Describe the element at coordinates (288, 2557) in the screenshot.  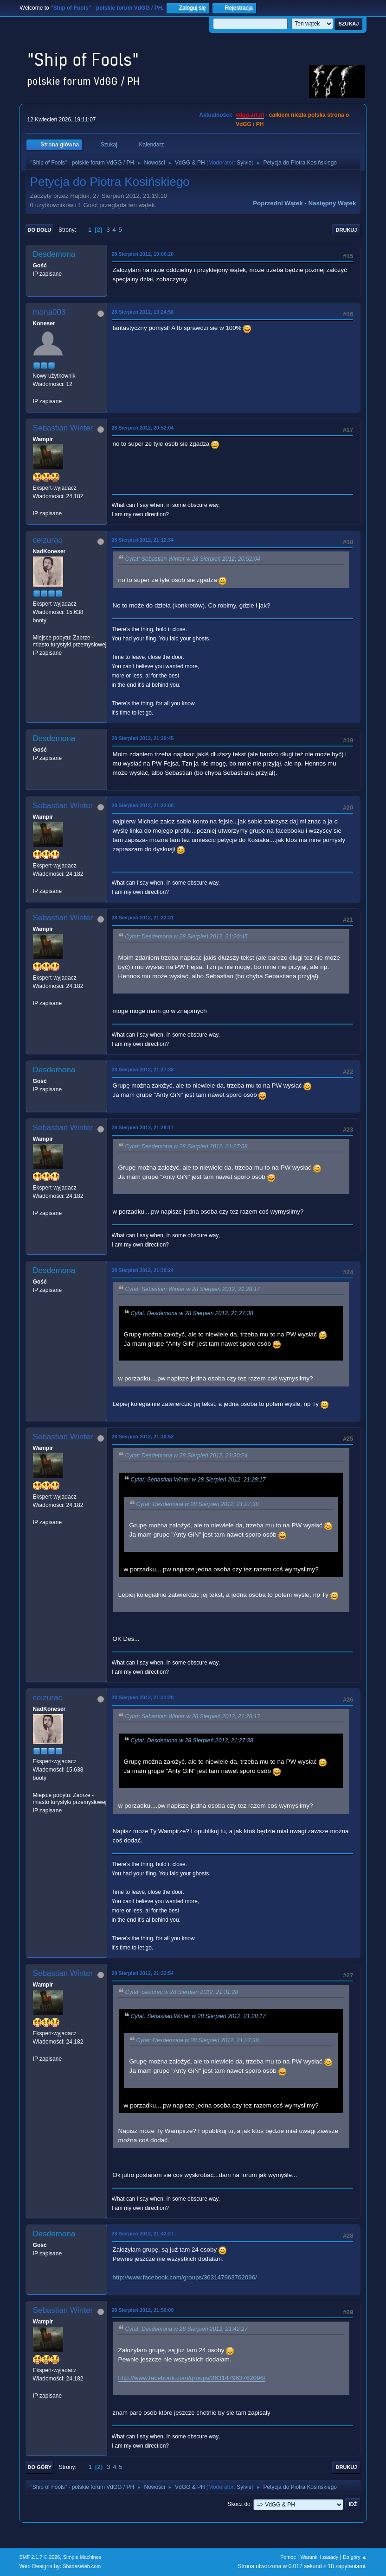
I see `Pomoc` at that location.